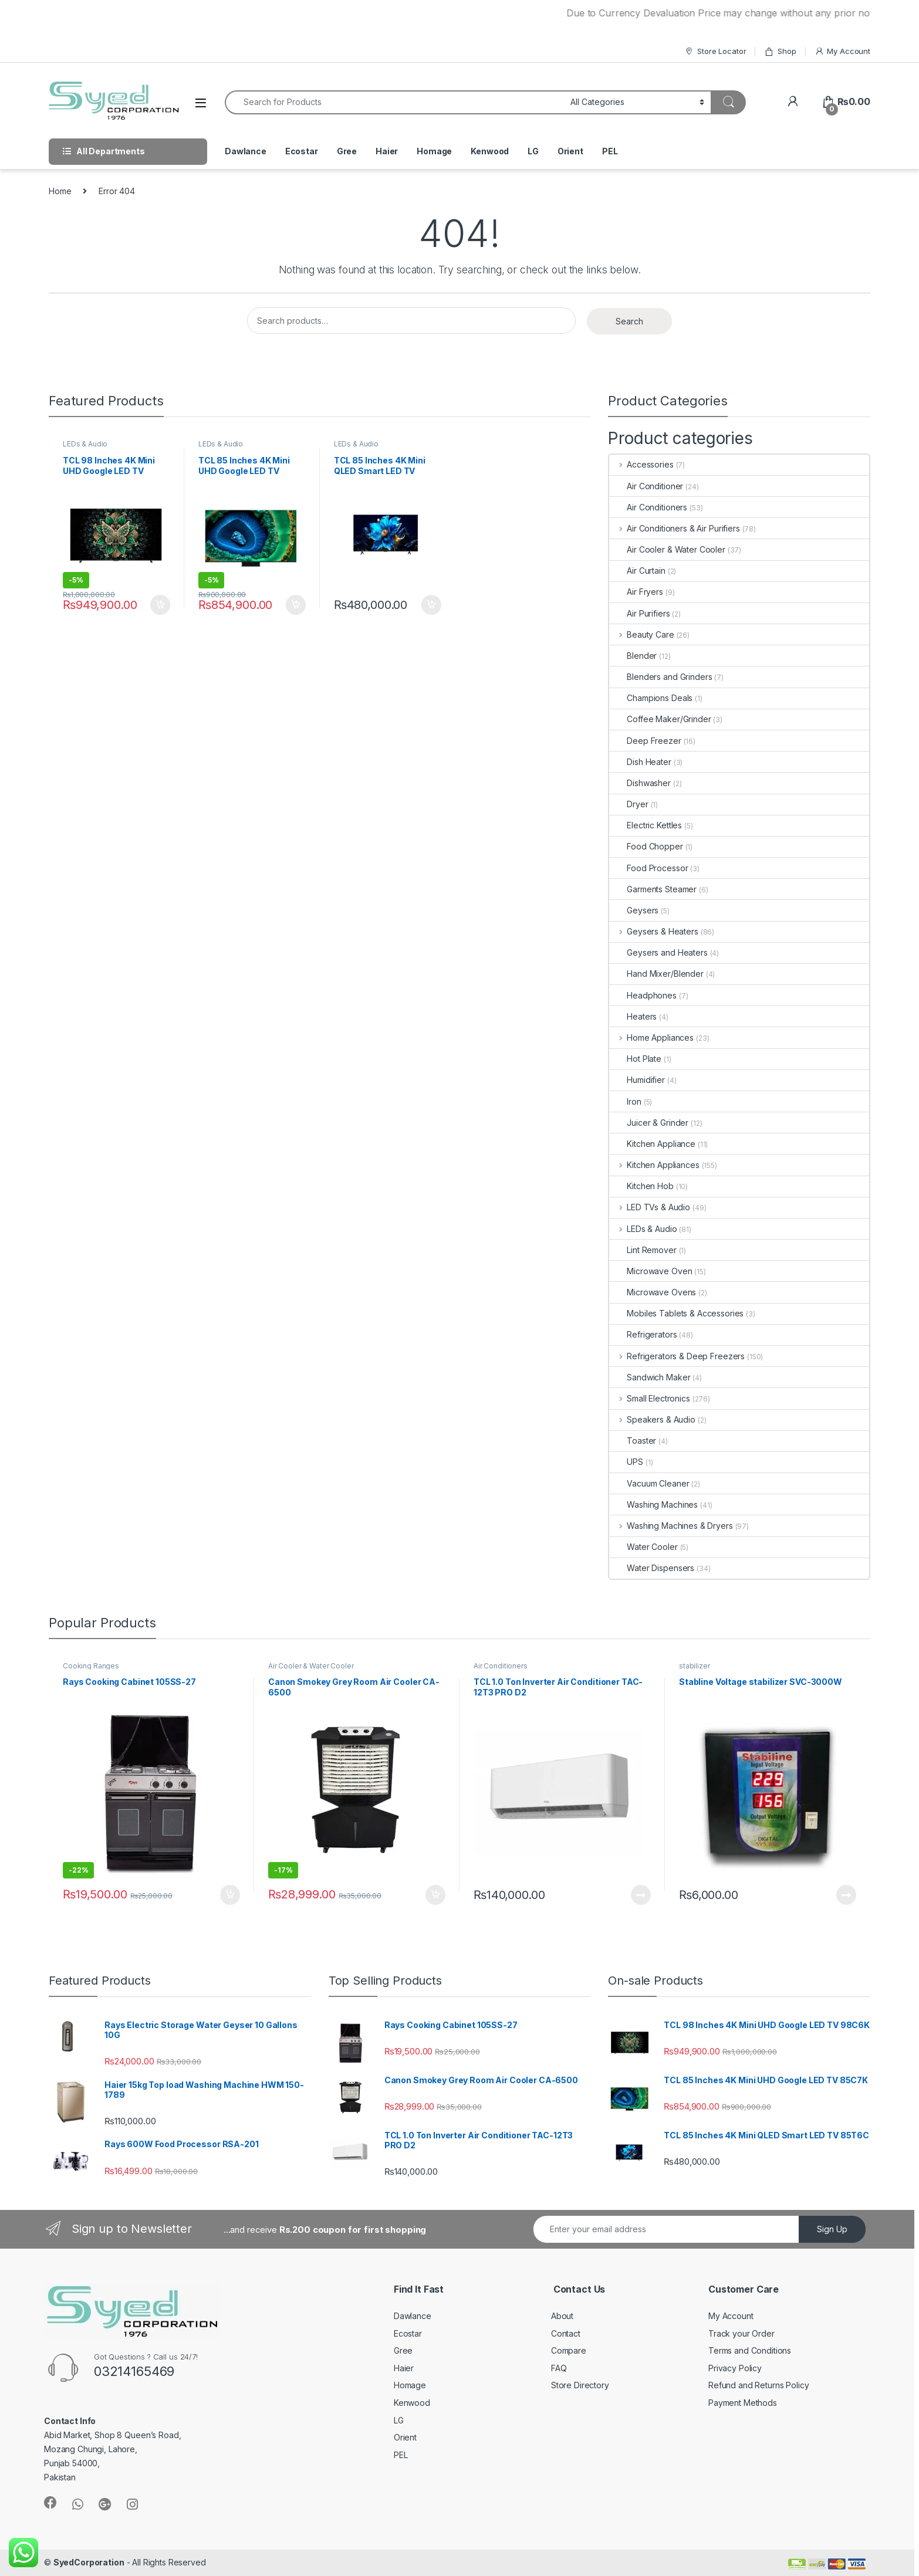 The width and height of the screenshot is (919, 2576). What do you see at coordinates (88, 2562) in the screenshot?
I see `SyedCorporation` at bounding box center [88, 2562].